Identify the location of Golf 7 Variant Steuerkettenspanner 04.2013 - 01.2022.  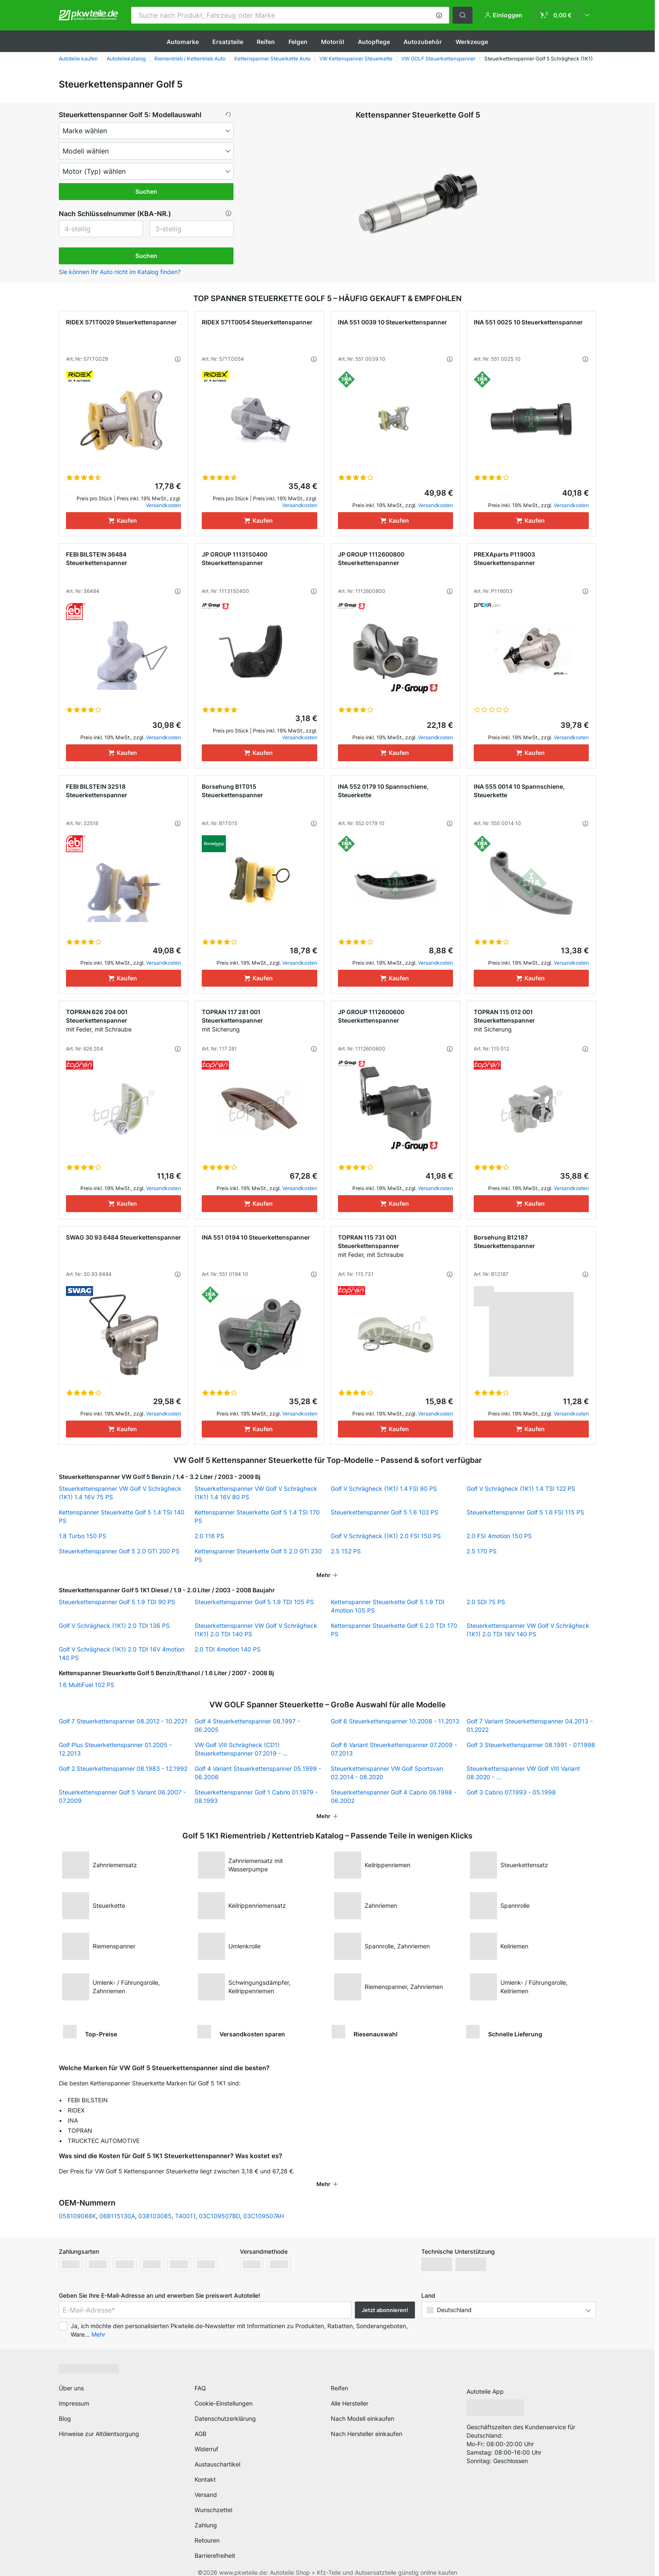
(530, 1725).